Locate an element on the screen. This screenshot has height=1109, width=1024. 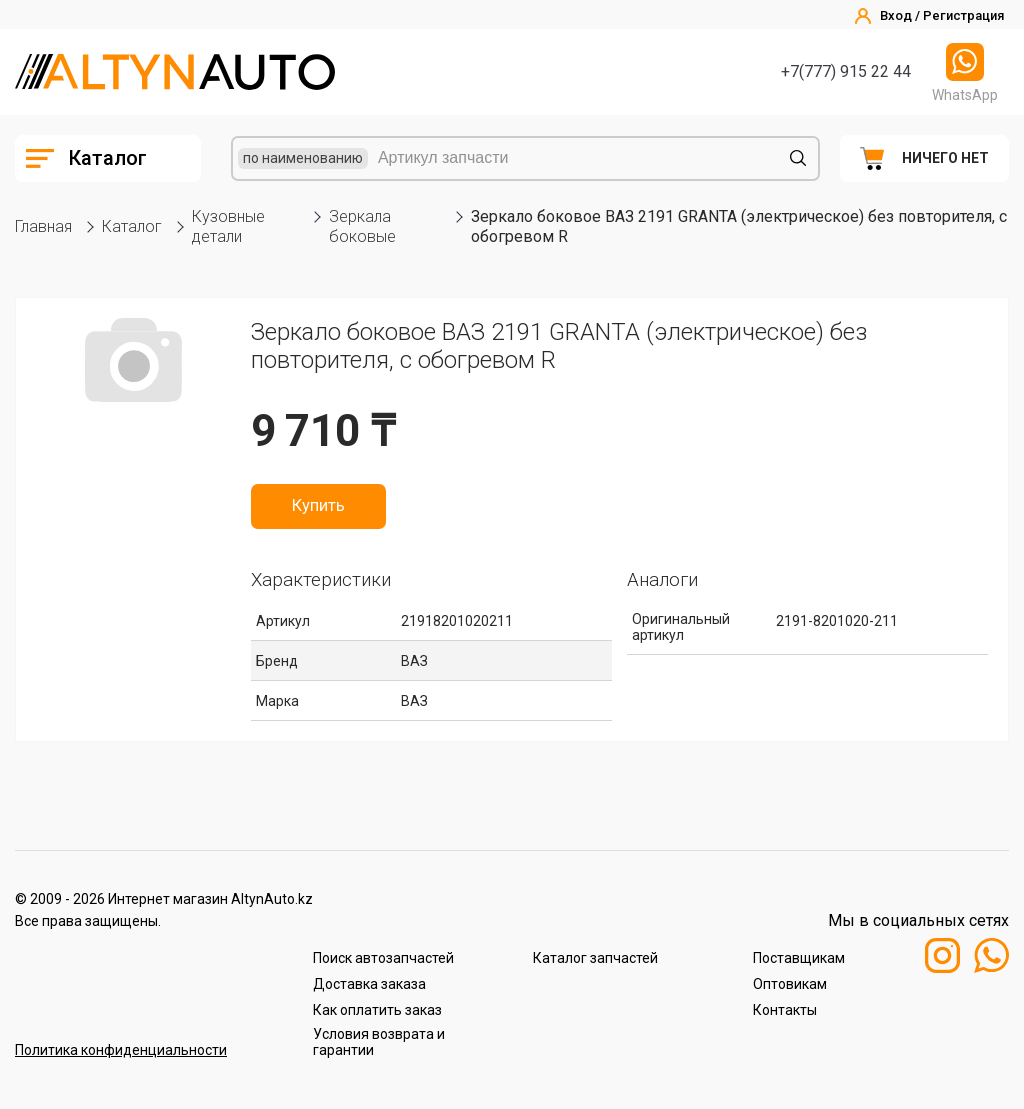
Поставщикам is located at coordinates (799, 958).